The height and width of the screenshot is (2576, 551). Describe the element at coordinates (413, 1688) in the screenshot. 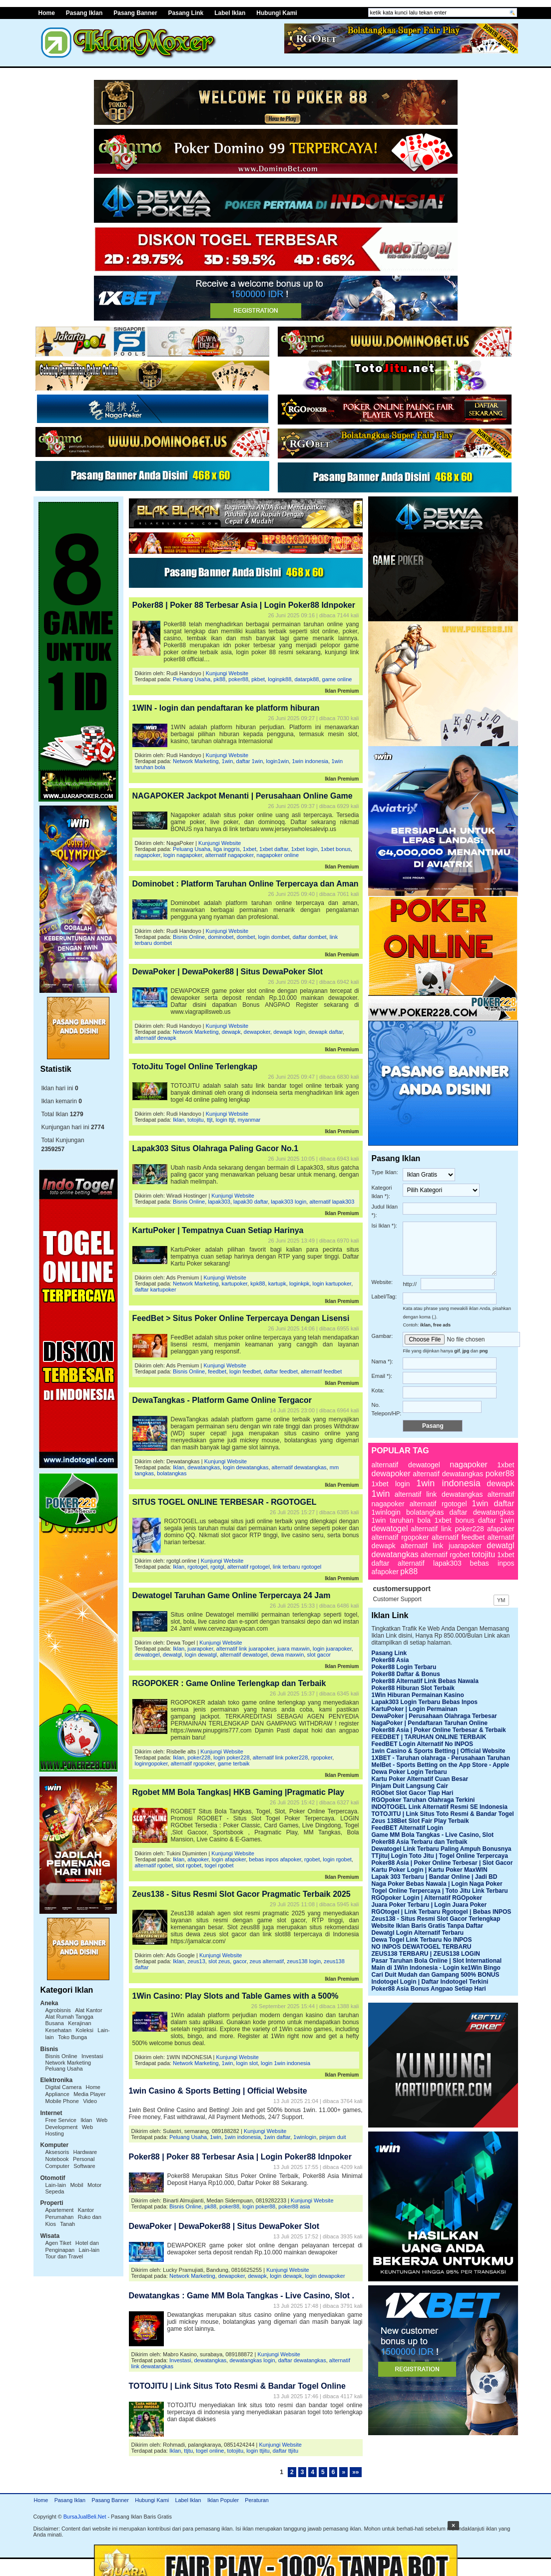

I see `Poker88 Hiburan Slot Terbaik` at that location.